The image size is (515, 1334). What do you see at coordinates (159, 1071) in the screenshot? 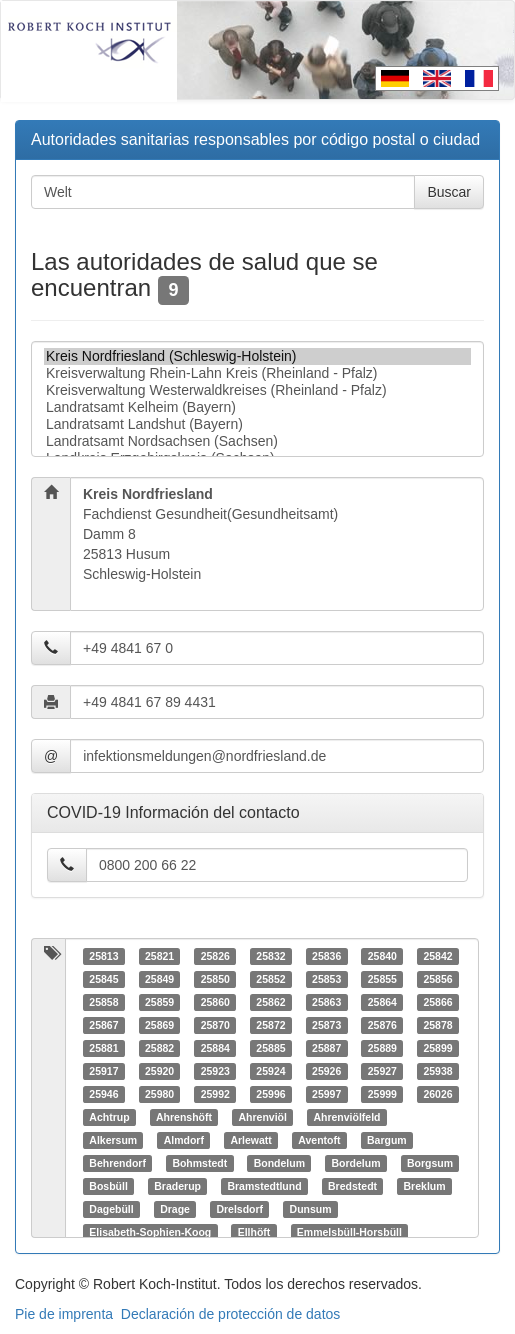
I see `25920` at bounding box center [159, 1071].